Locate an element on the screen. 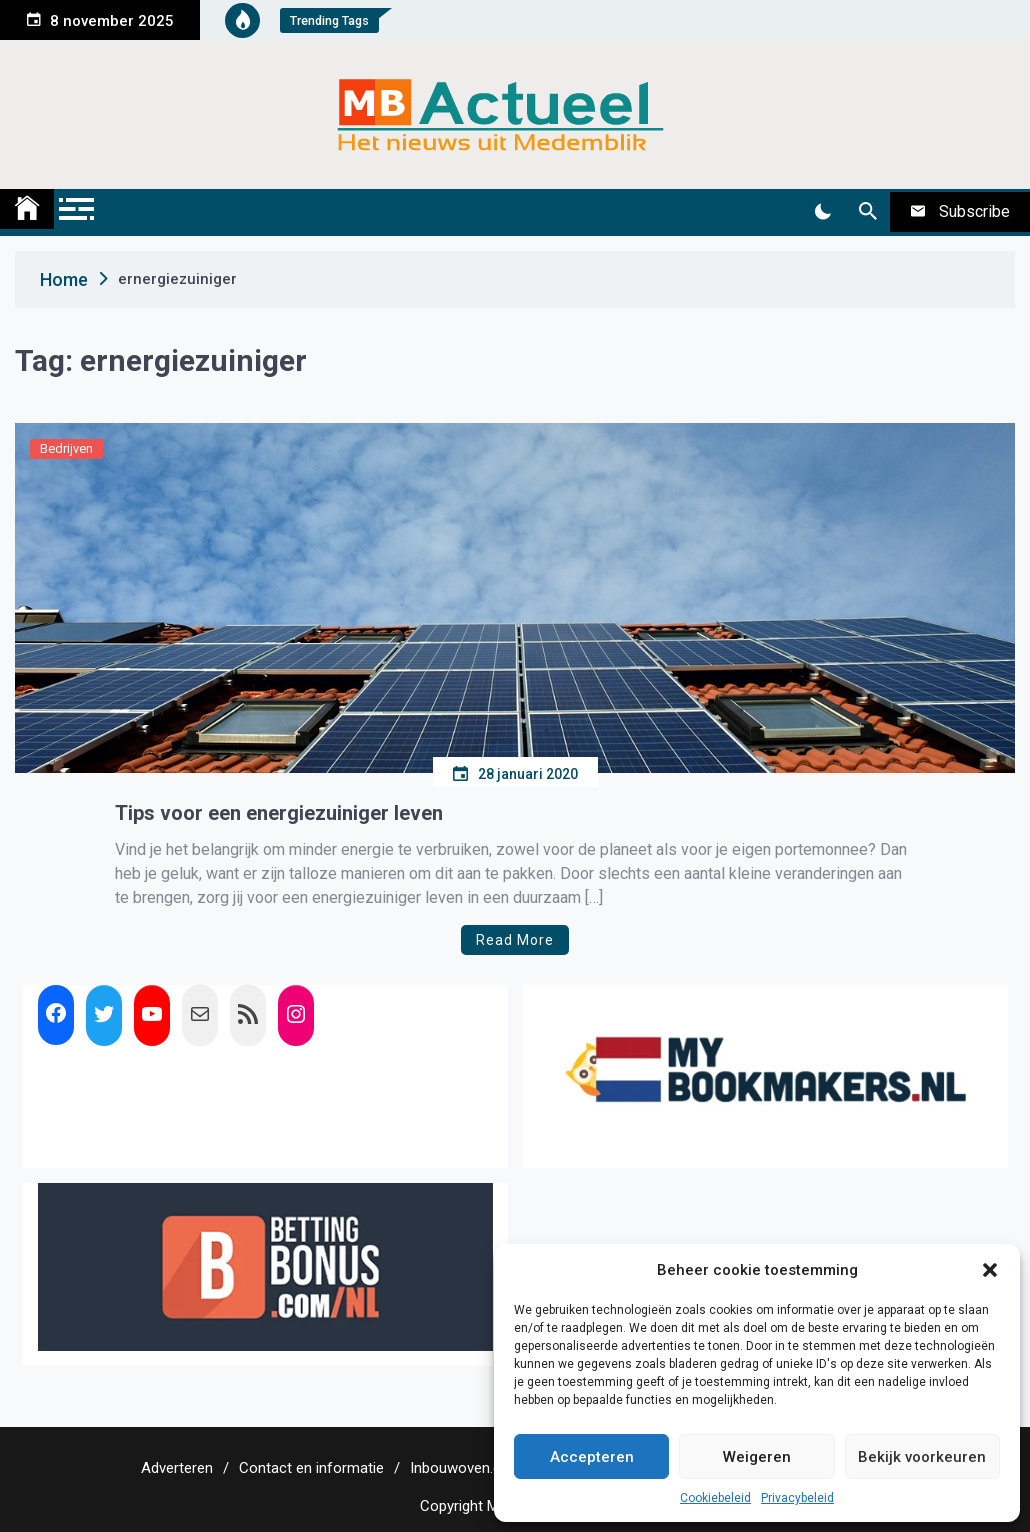  [button] is located at coordinates (990, 1270).